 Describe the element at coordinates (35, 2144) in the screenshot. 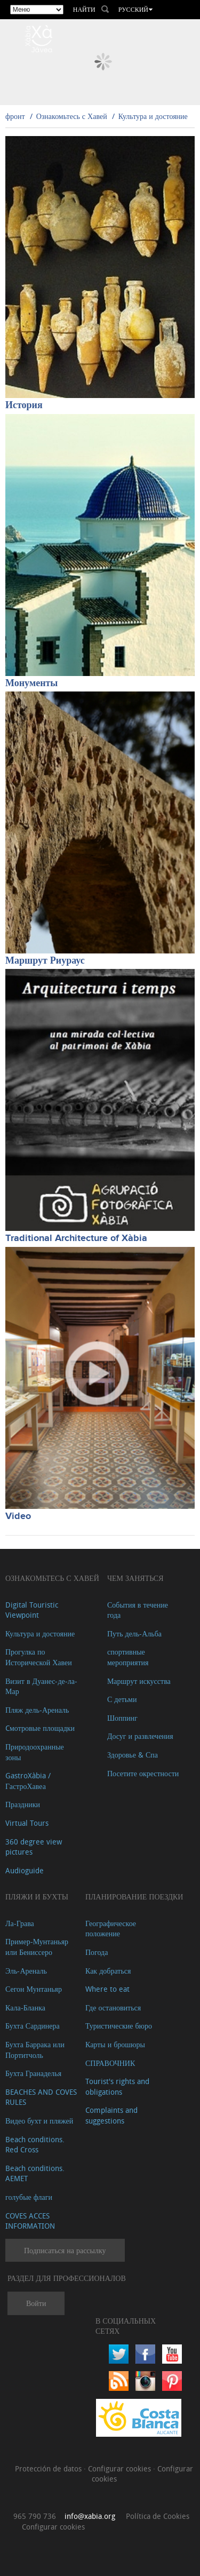

I see `Beach conditions. Red Cross` at that location.